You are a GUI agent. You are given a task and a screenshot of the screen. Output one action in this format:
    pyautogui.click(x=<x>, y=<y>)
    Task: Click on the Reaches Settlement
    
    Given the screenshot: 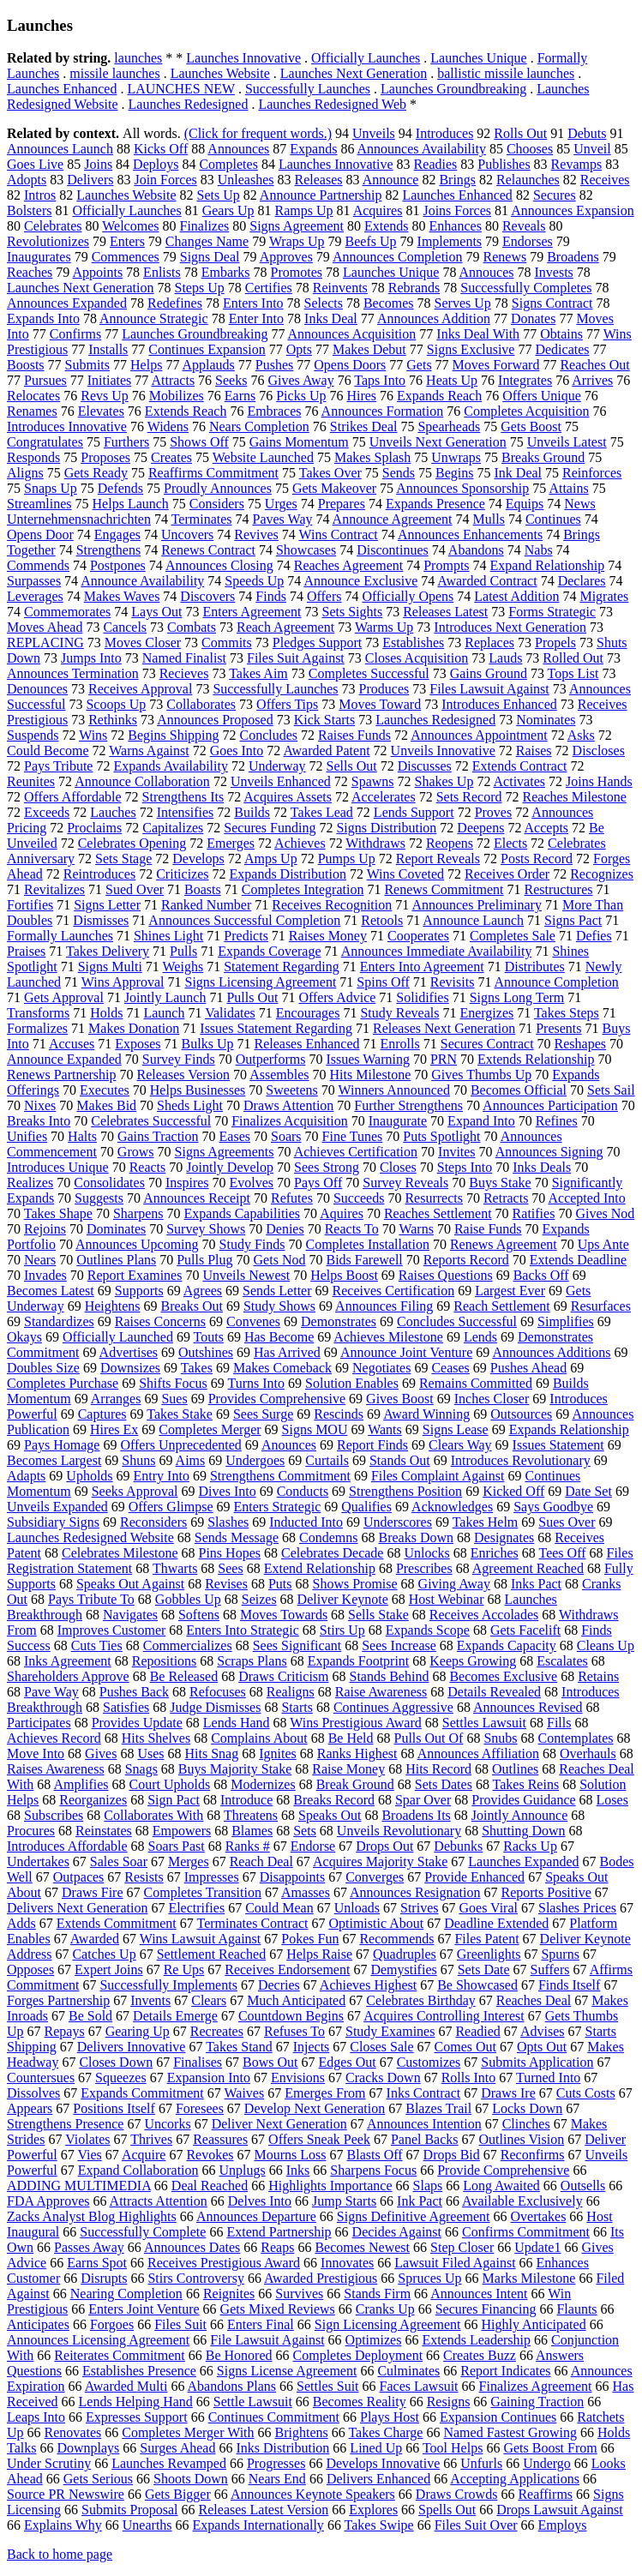 What is the action you would take?
    pyautogui.click(x=438, y=1213)
    